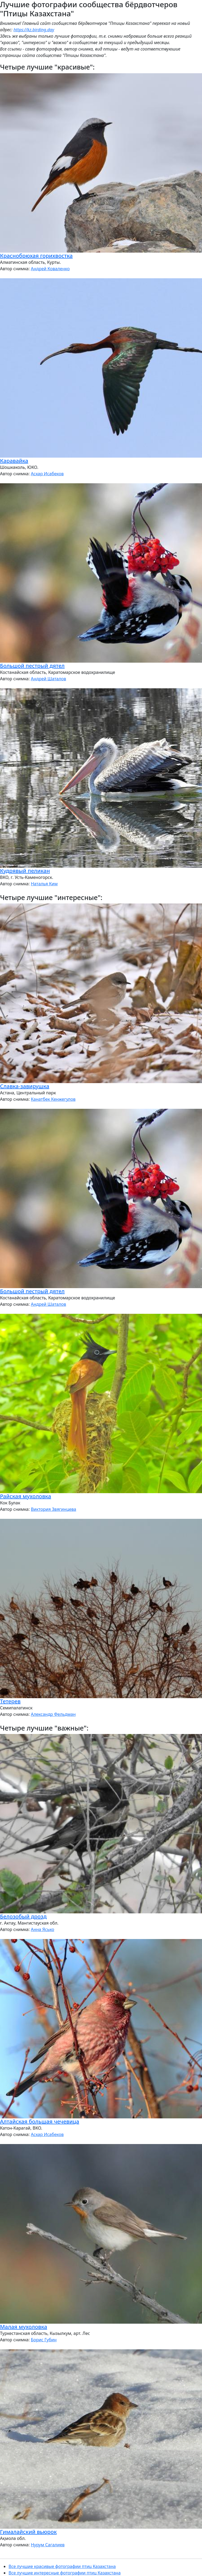 The height and width of the screenshot is (2576, 202). Describe the element at coordinates (33, 30) in the screenshot. I see `https://kz.birding.day` at that location.